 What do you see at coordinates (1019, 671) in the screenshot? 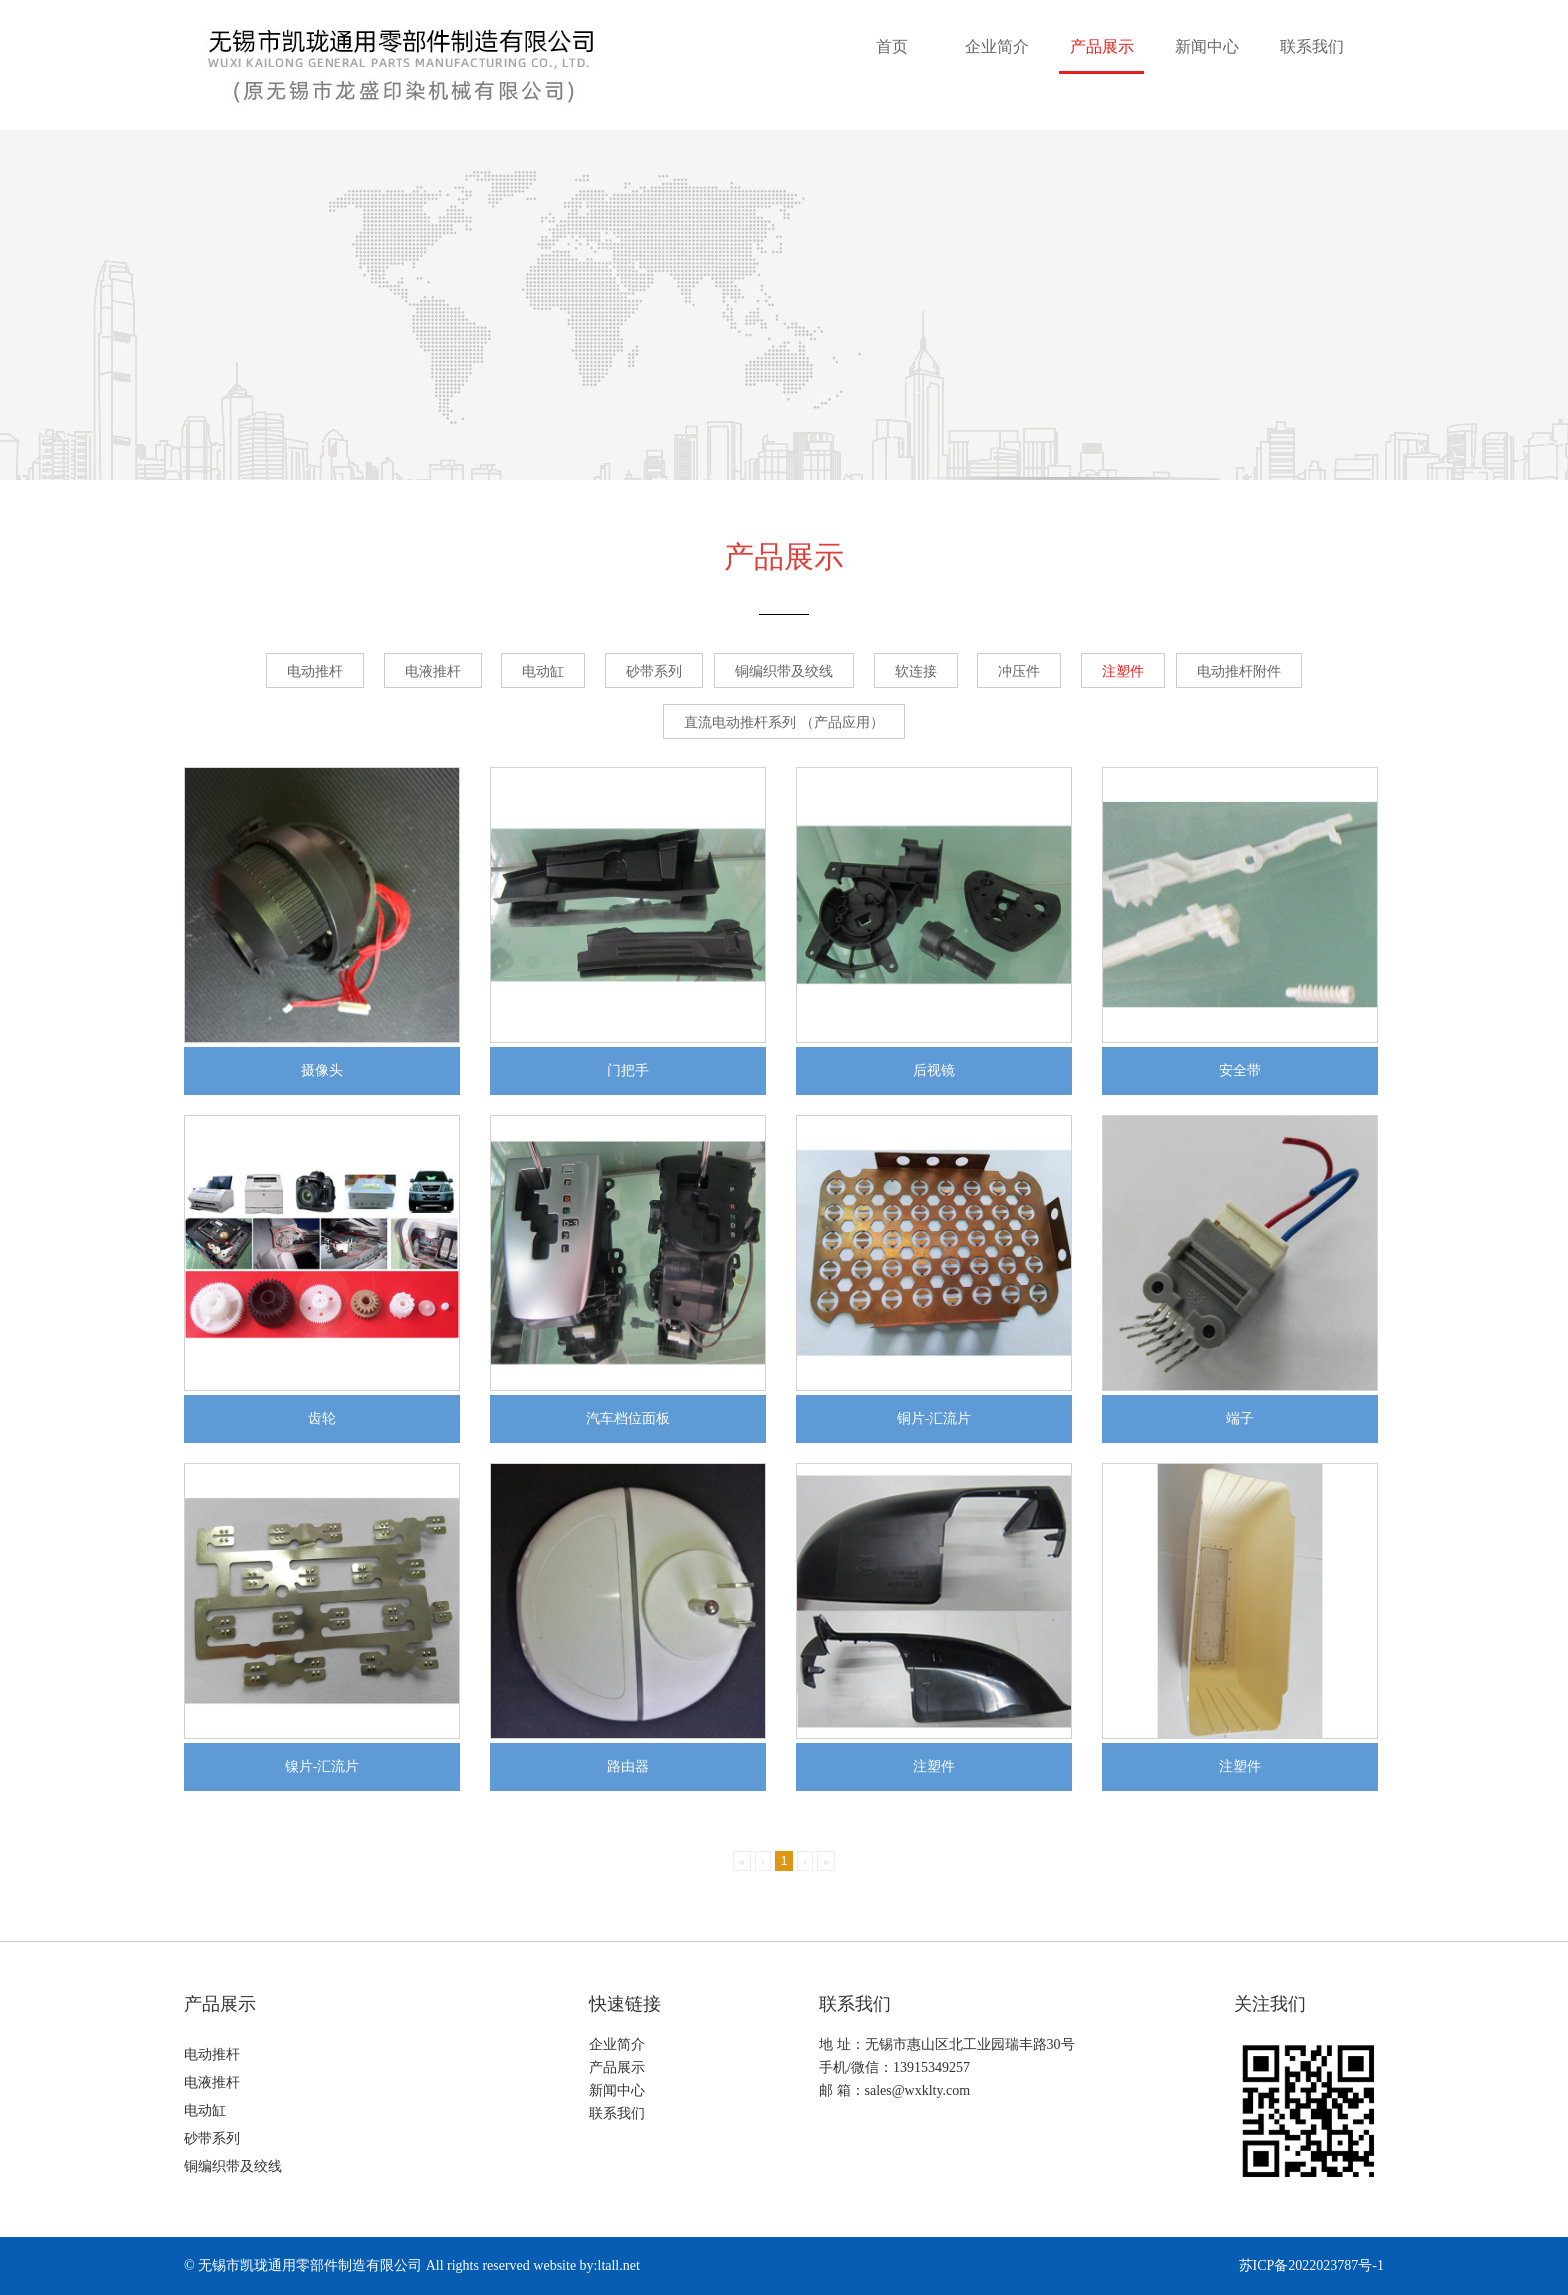
I see `冲压件` at bounding box center [1019, 671].